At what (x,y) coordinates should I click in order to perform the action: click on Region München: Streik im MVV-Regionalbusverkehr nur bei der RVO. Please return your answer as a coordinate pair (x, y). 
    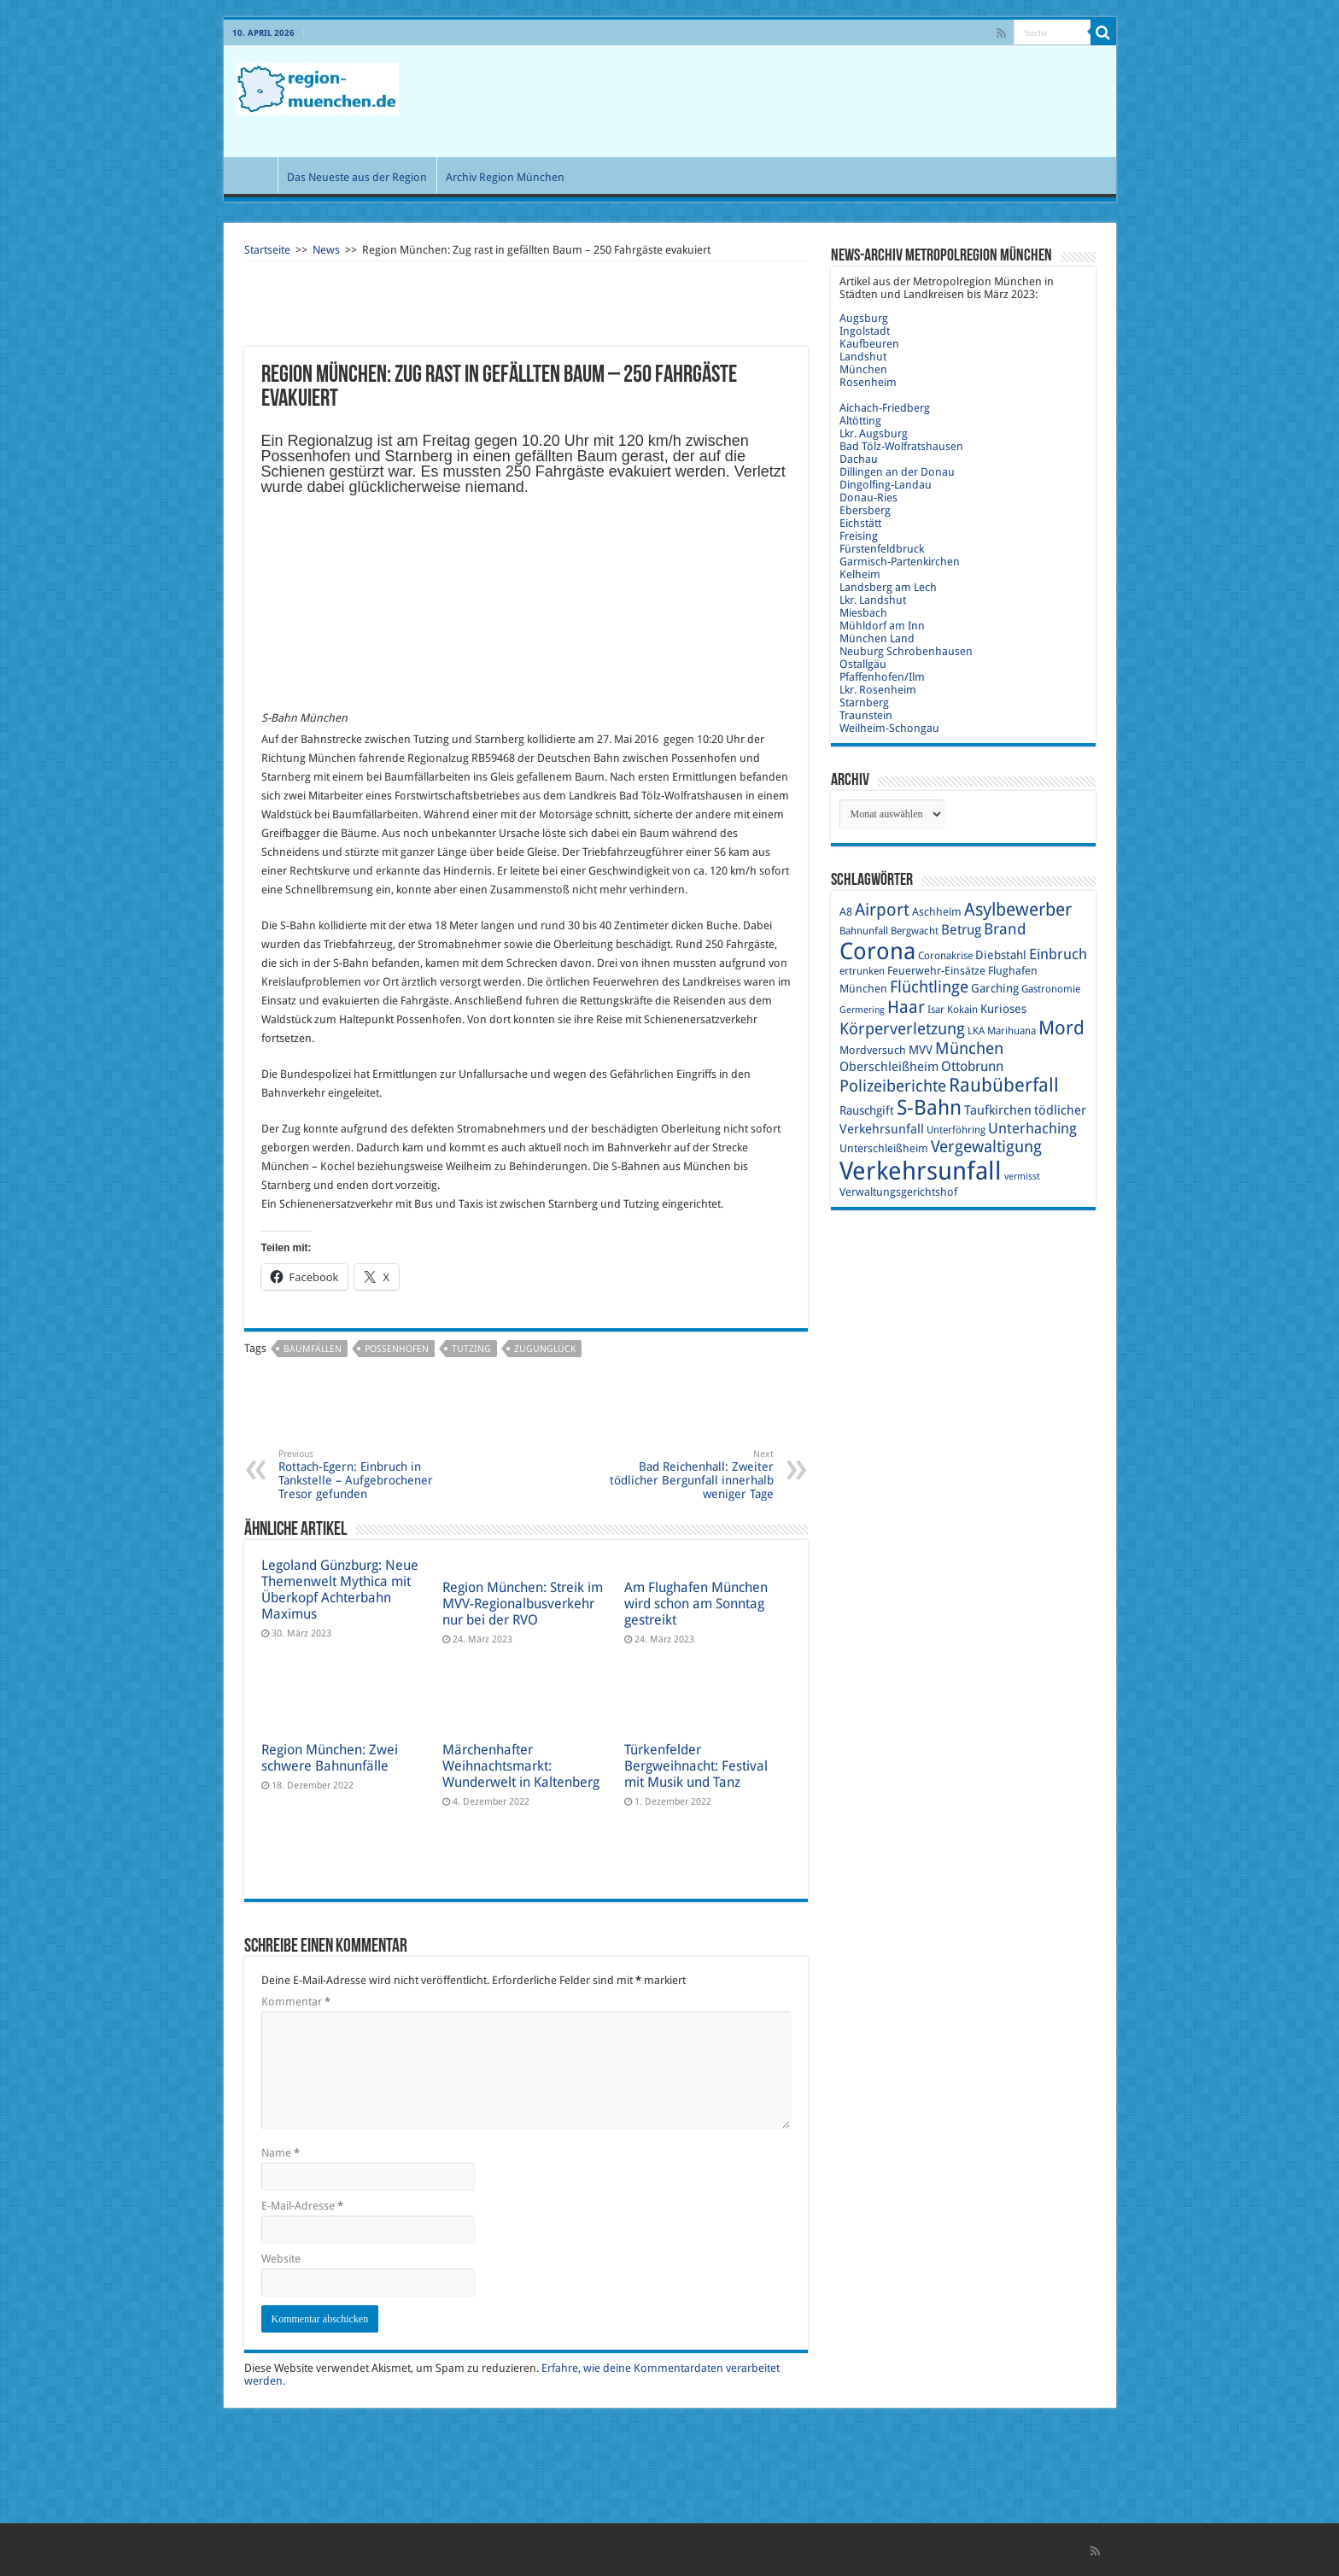
    Looking at the image, I should click on (522, 1603).